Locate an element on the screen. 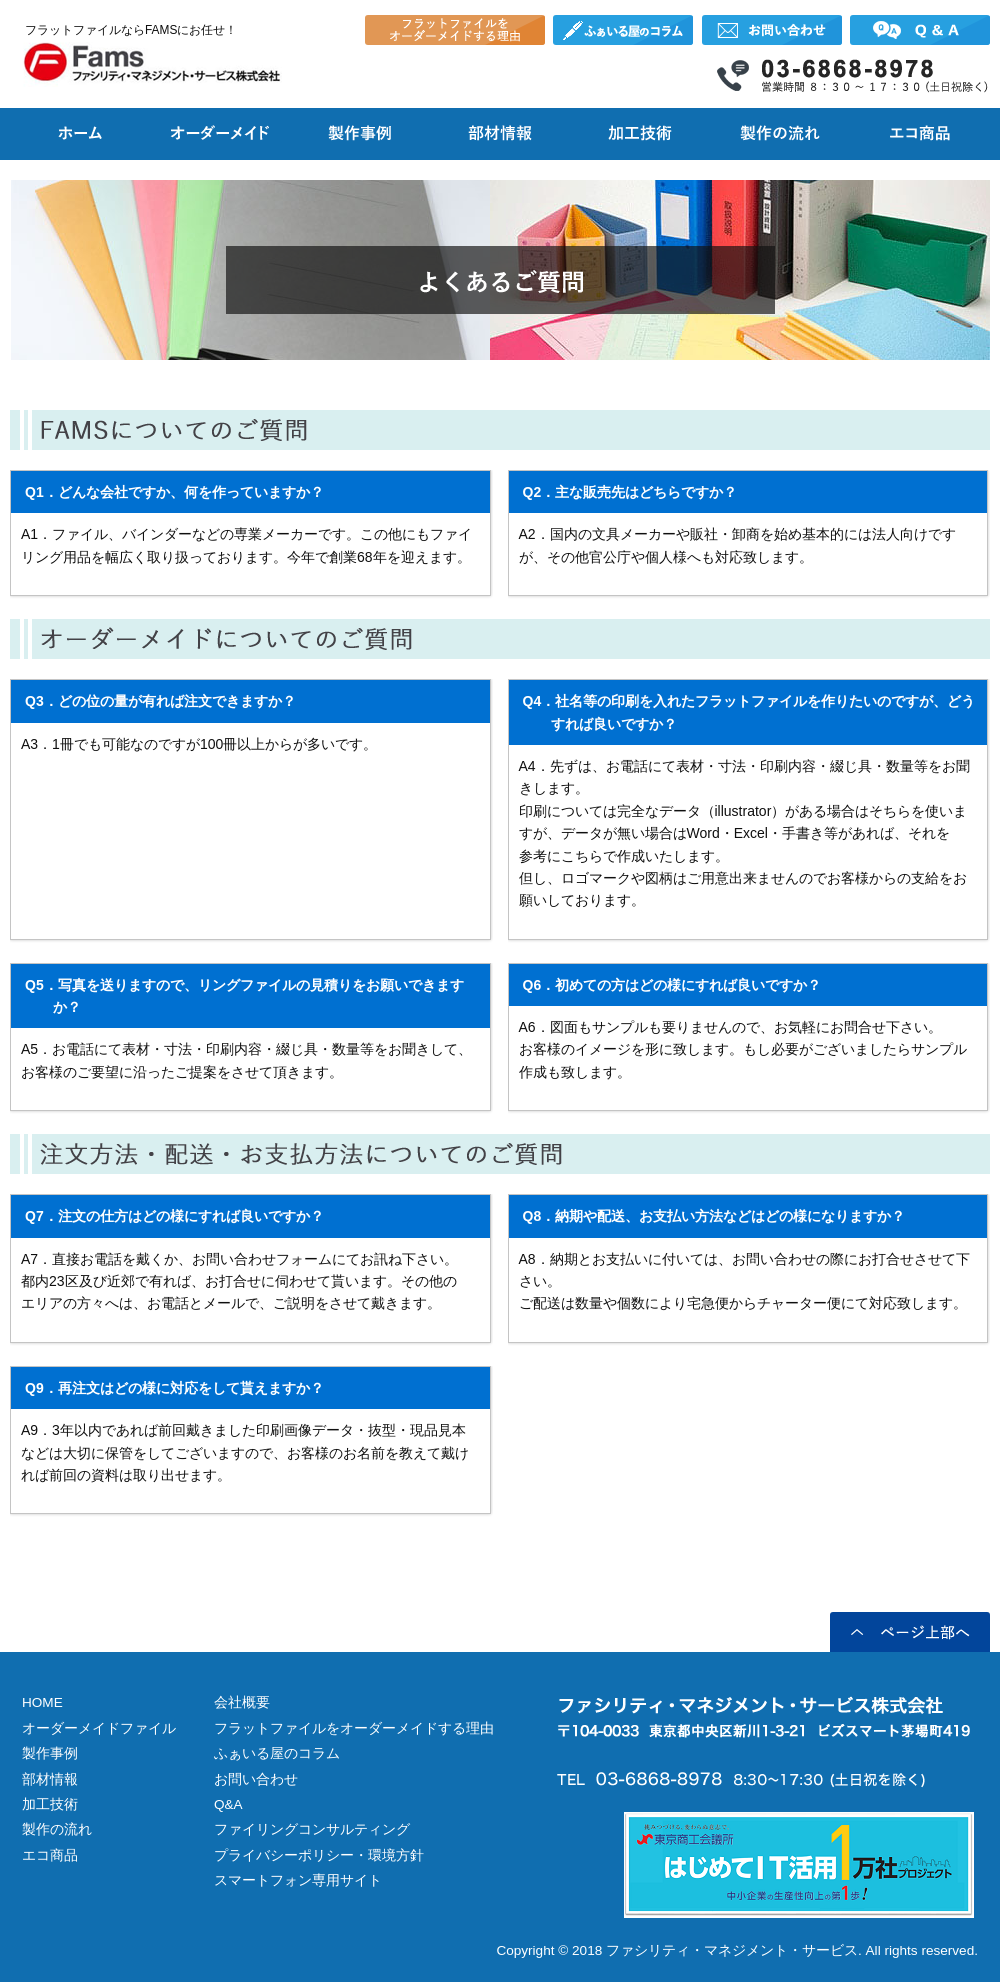  製作の流れ is located at coordinates (57, 1829).